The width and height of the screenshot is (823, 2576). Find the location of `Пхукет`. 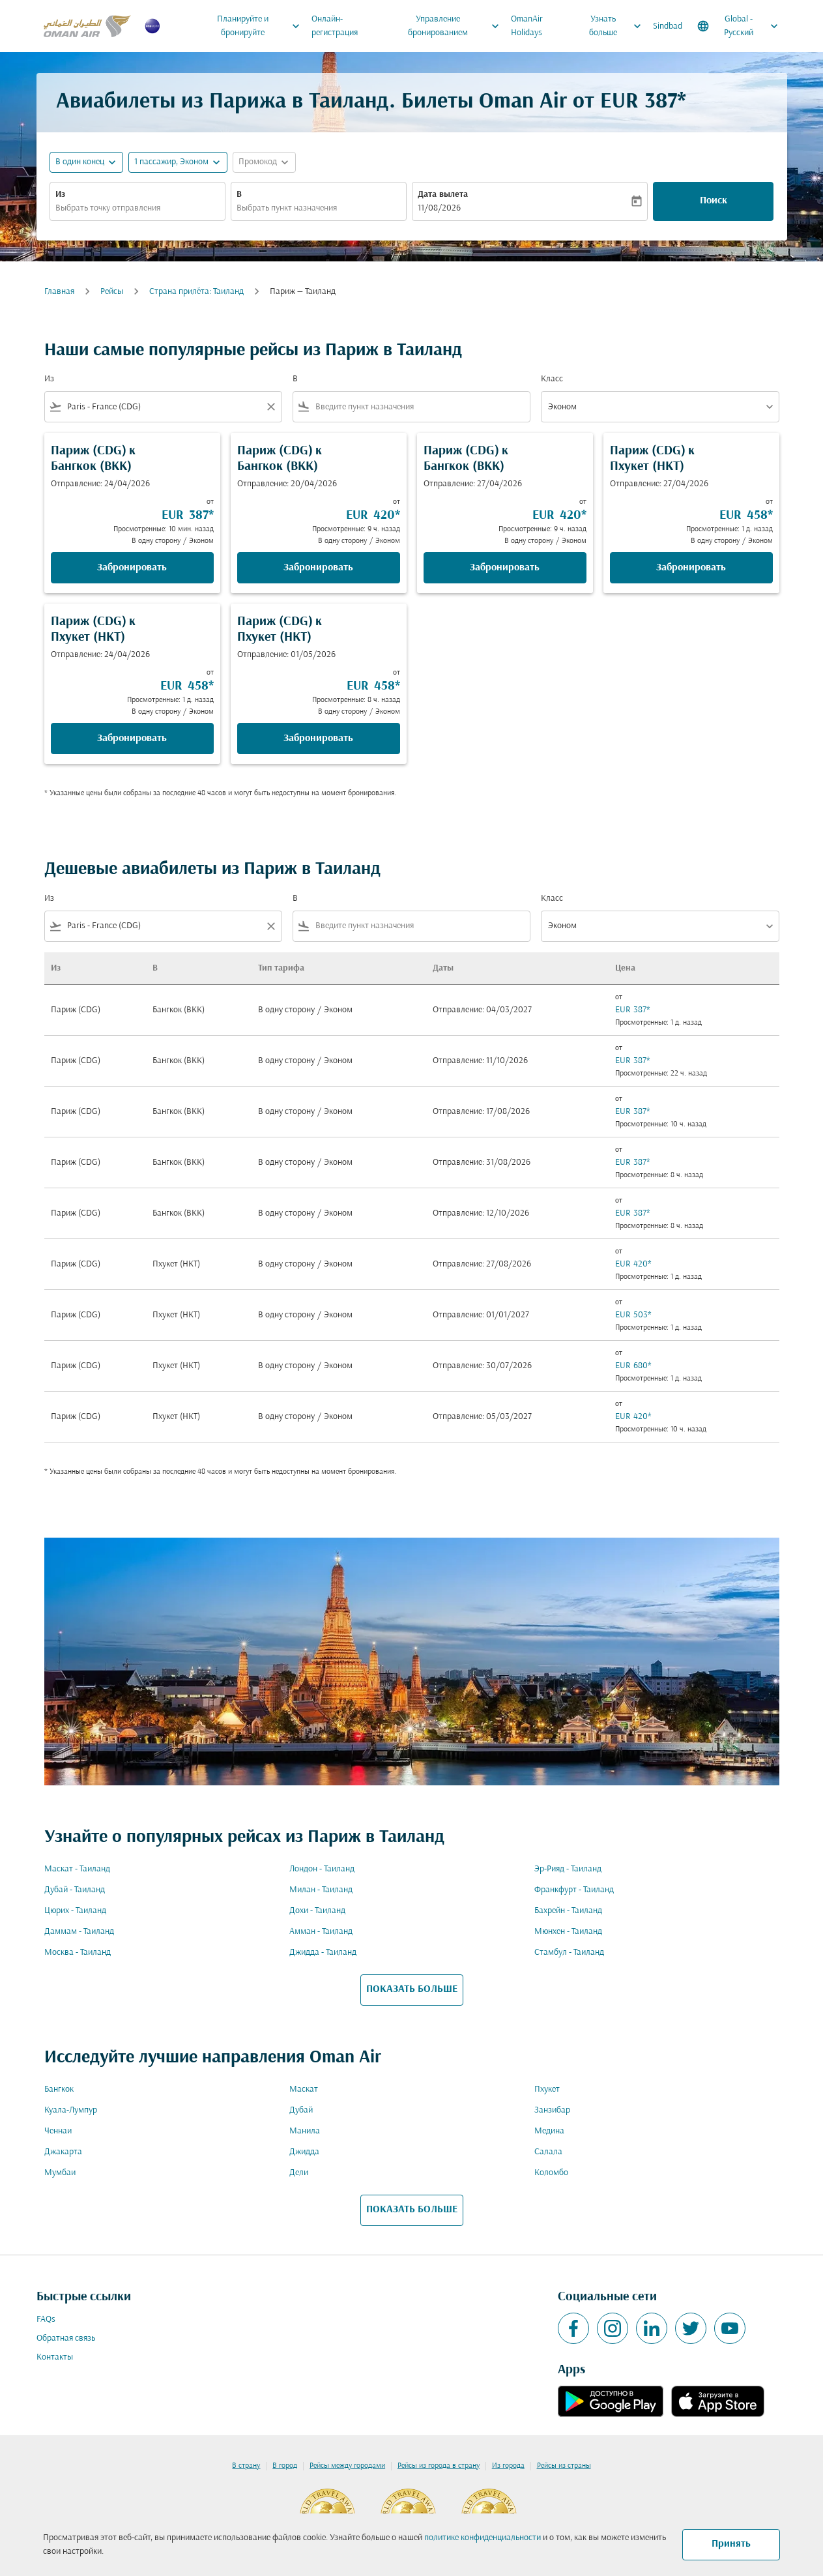

Пхукет is located at coordinates (547, 2089).